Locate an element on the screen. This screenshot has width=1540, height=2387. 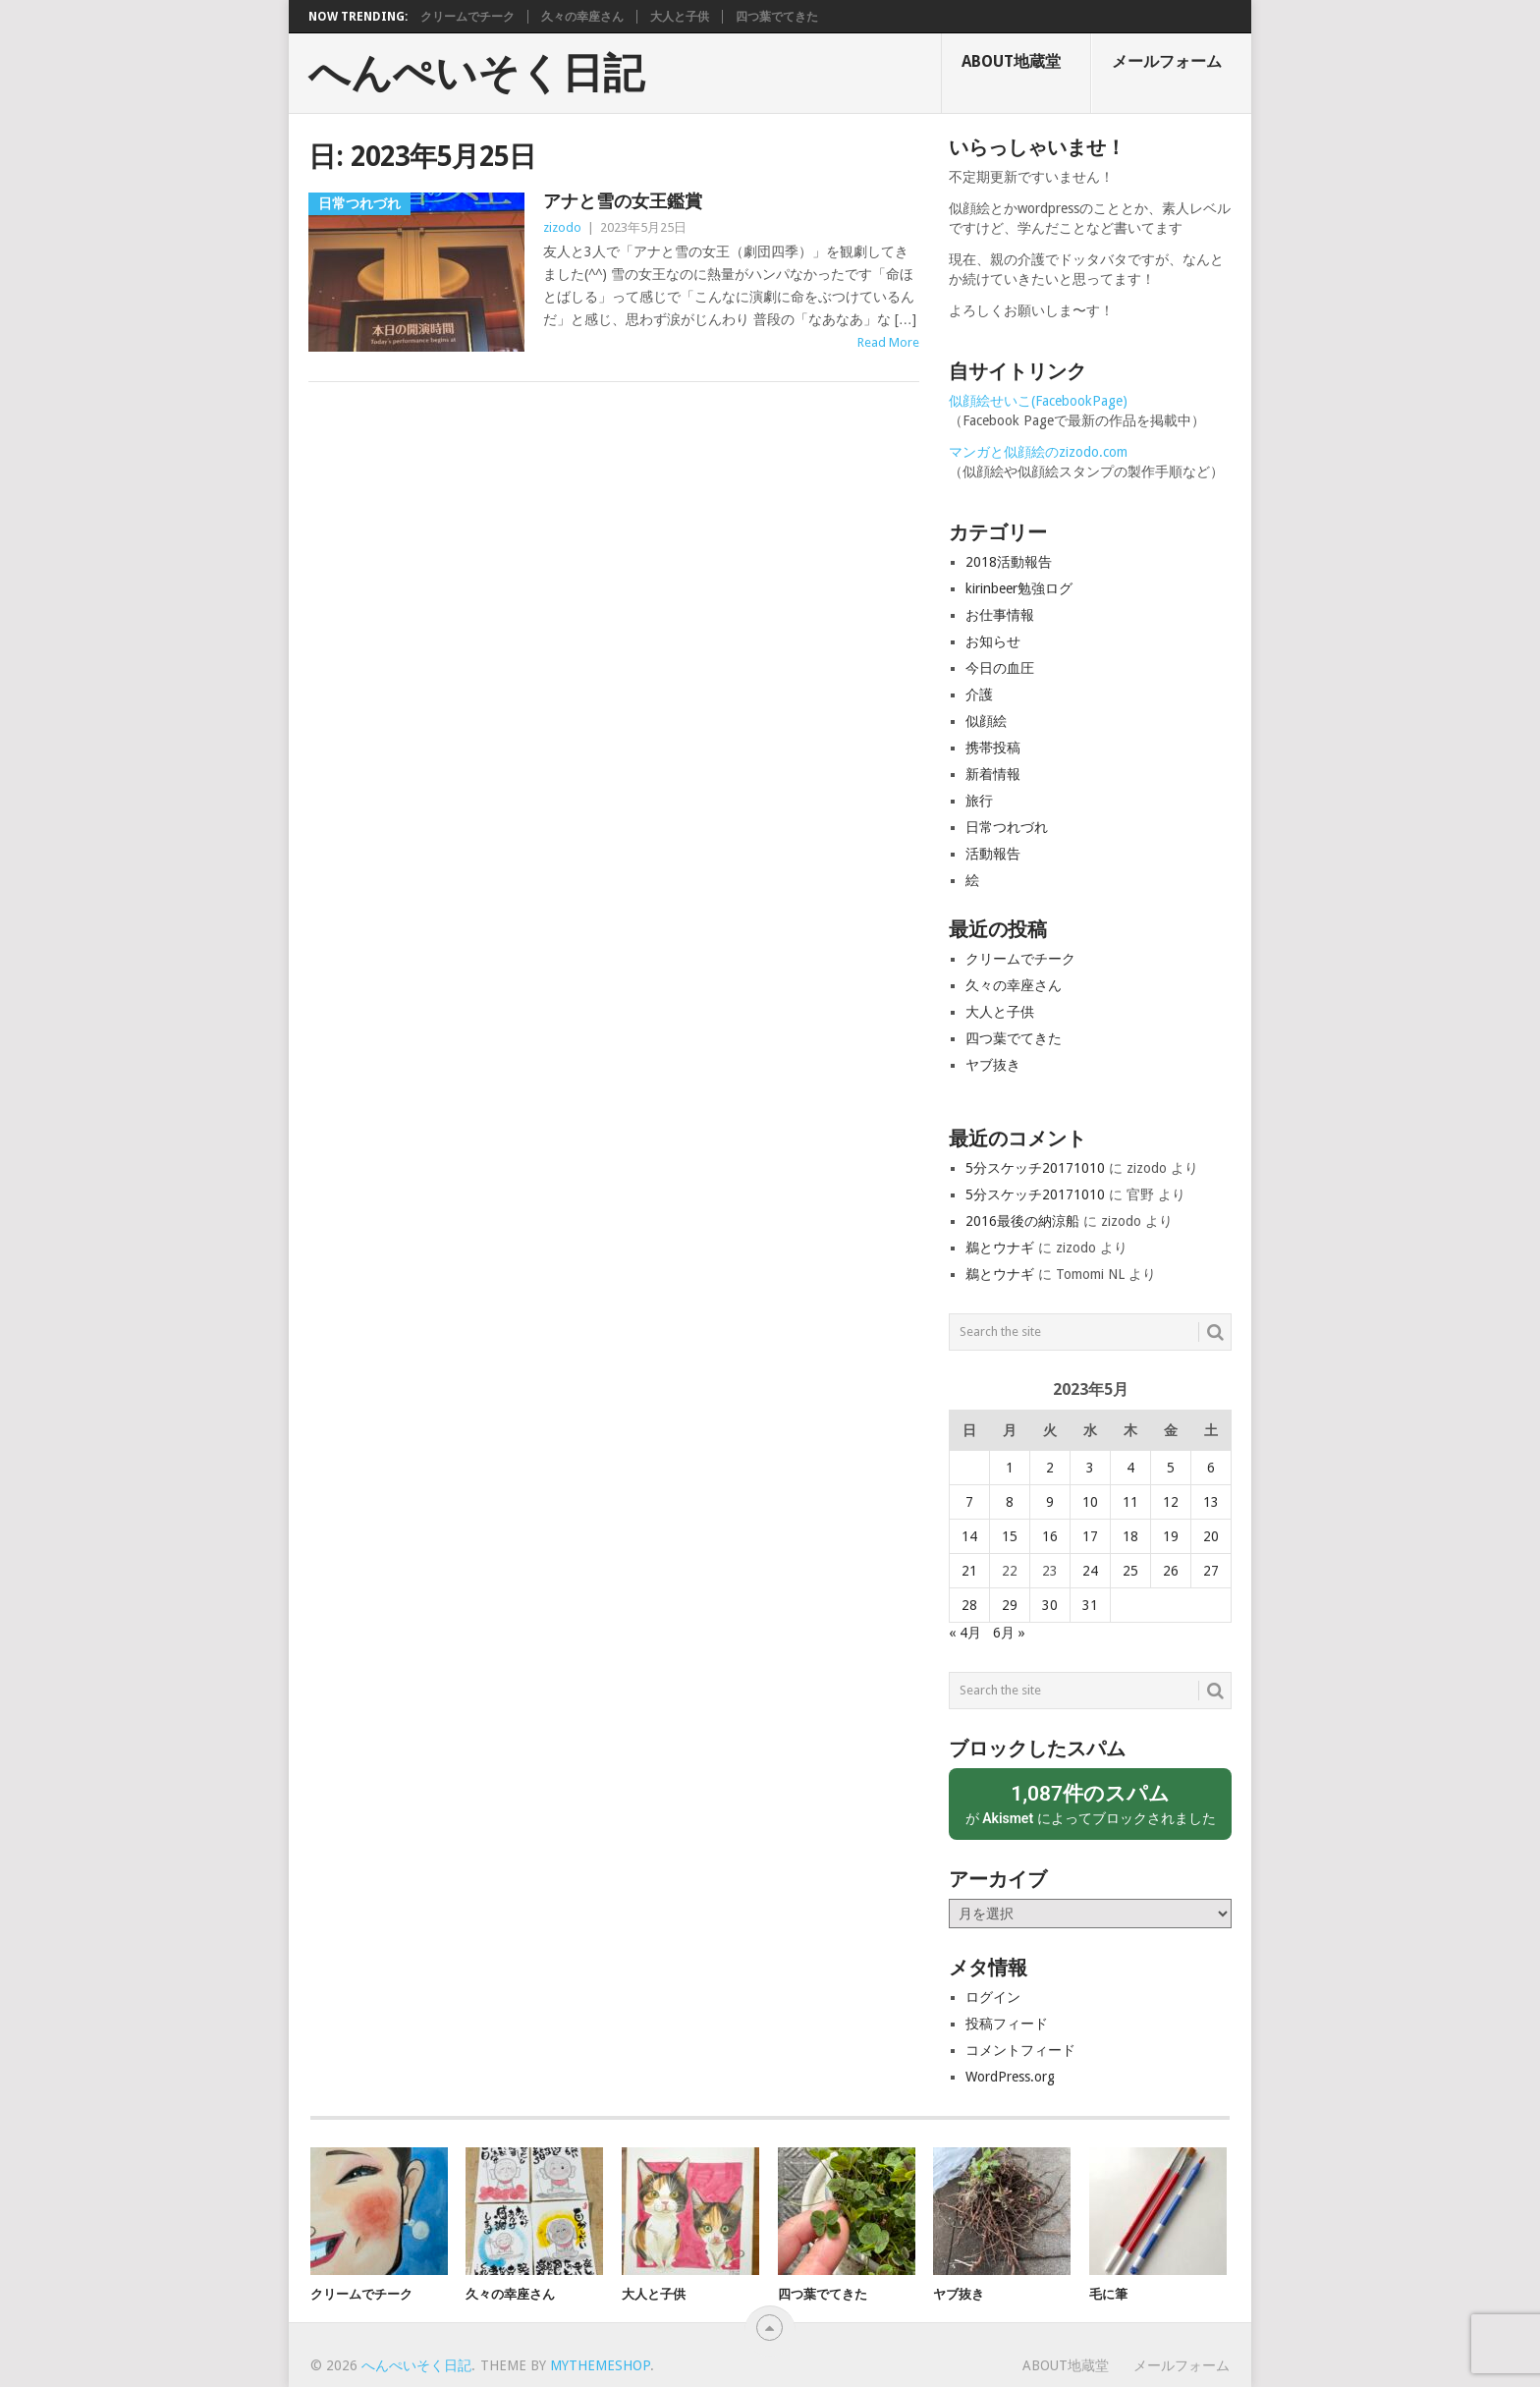
30 [2023年5月30日 に投稿を公開] is located at coordinates (1050, 1605).